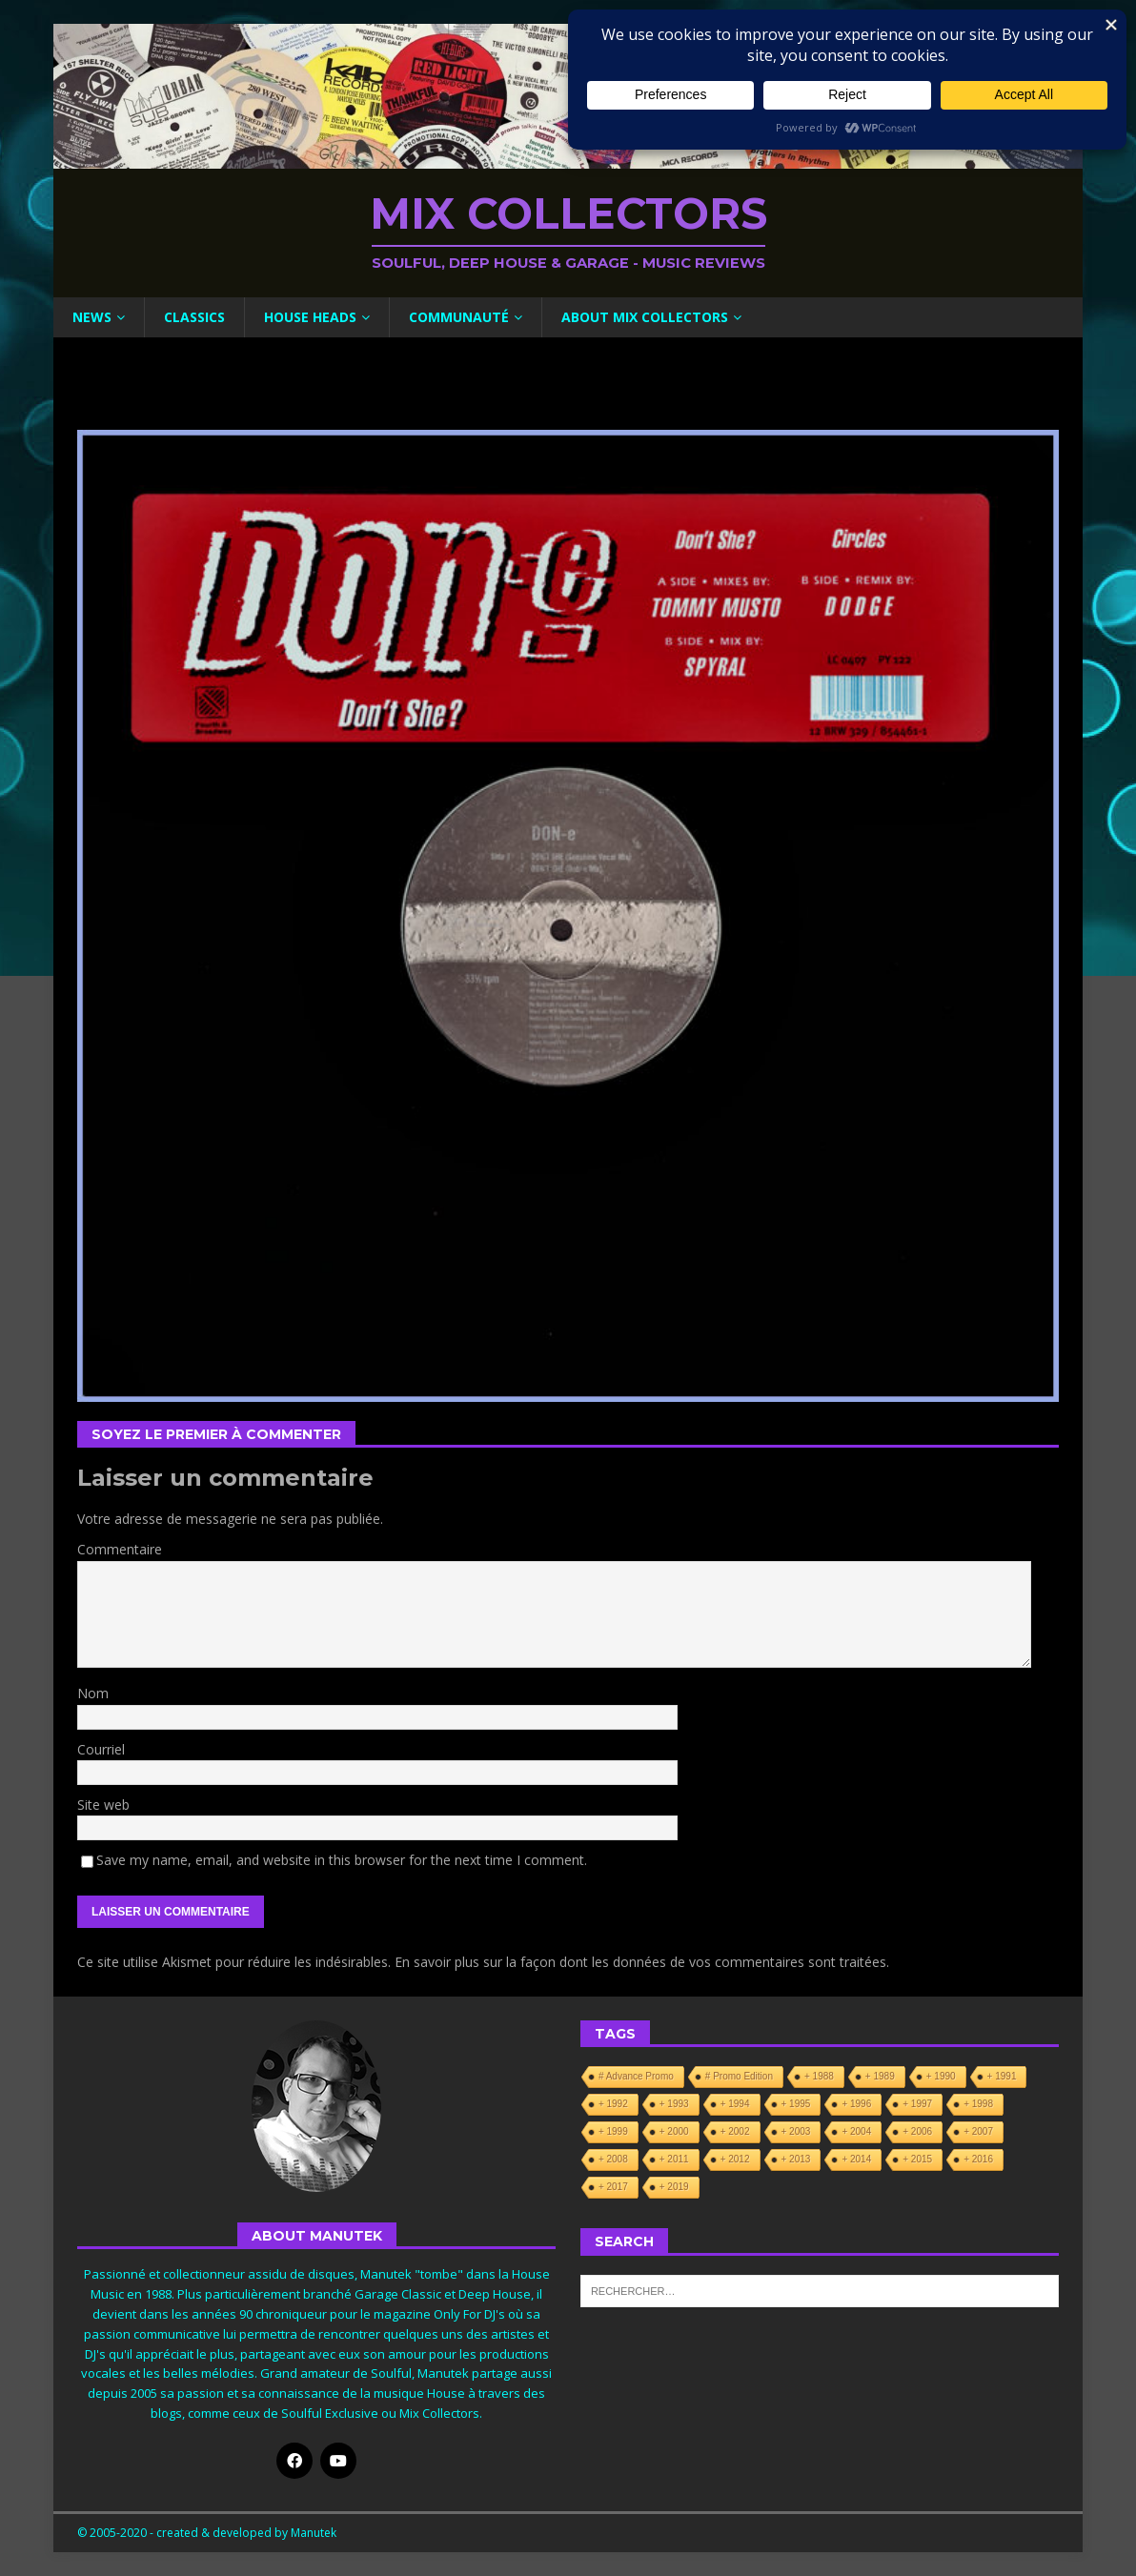  What do you see at coordinates (856, 2104) in the screenshot?
I see `+ 1996` at bounding box center [856, 2104].